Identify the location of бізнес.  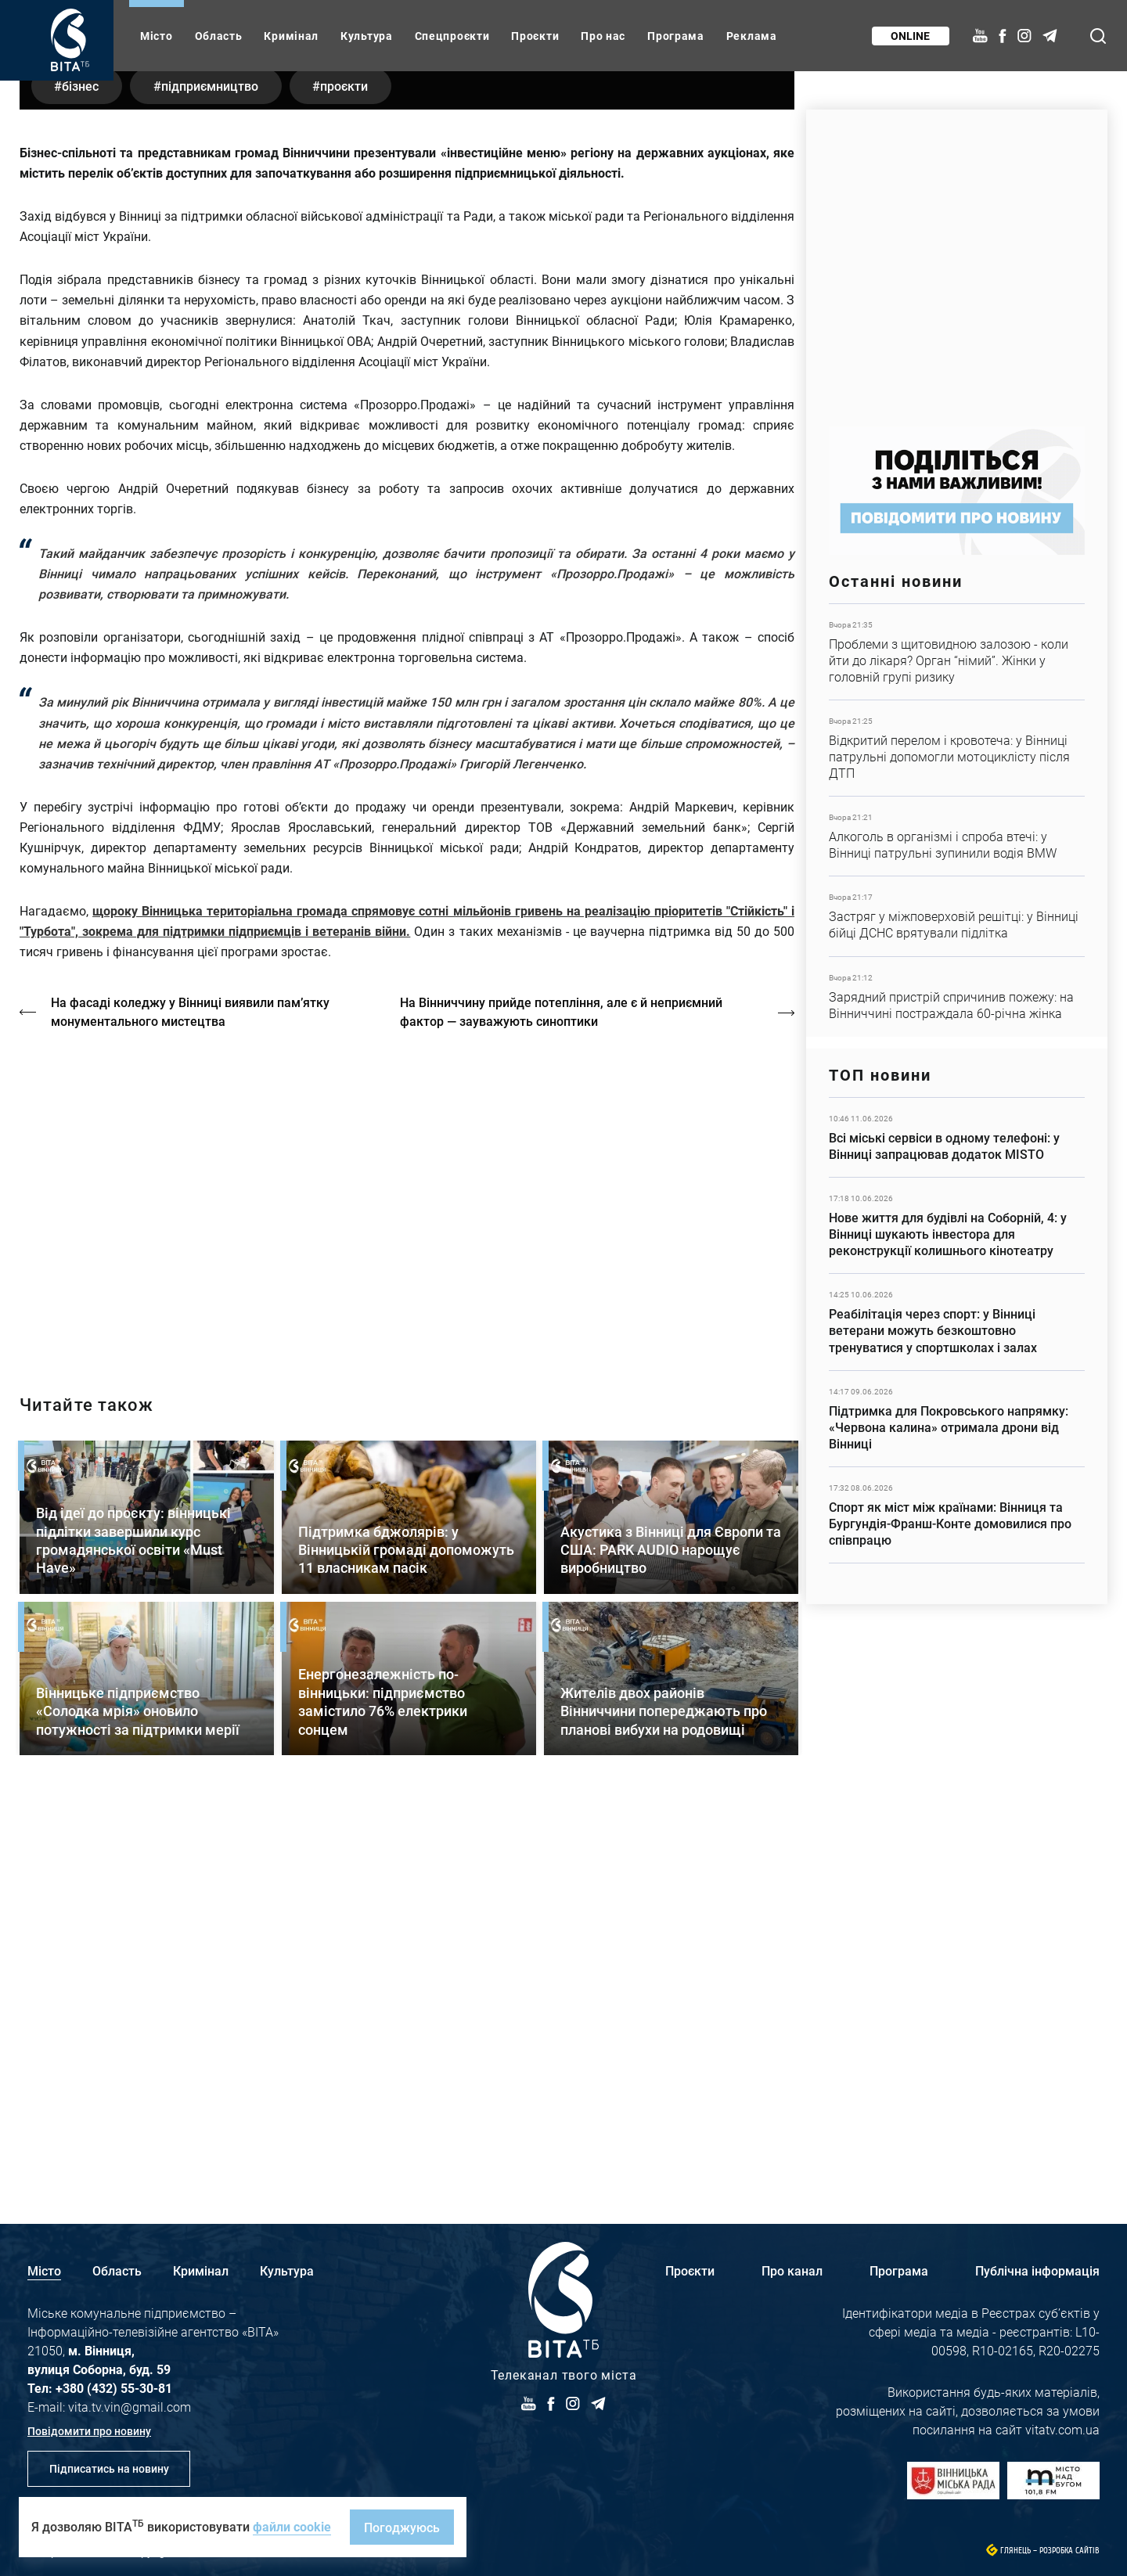
(81, 473).